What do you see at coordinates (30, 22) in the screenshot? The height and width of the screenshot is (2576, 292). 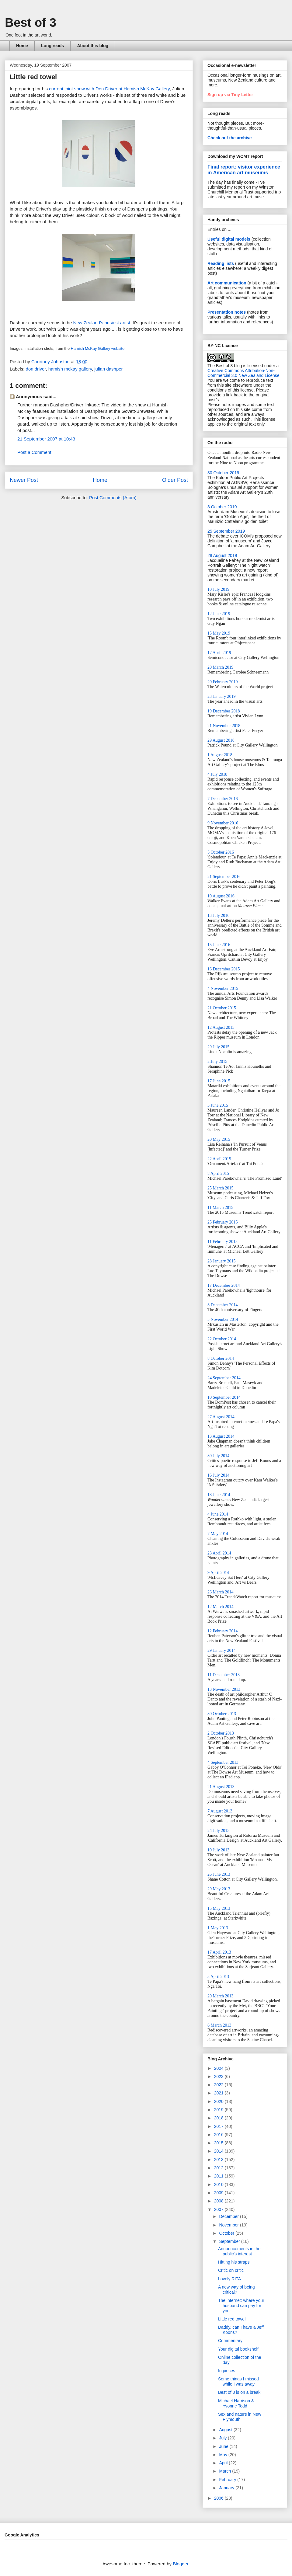 I see `Best of 3` at bounding box center [30, 22].